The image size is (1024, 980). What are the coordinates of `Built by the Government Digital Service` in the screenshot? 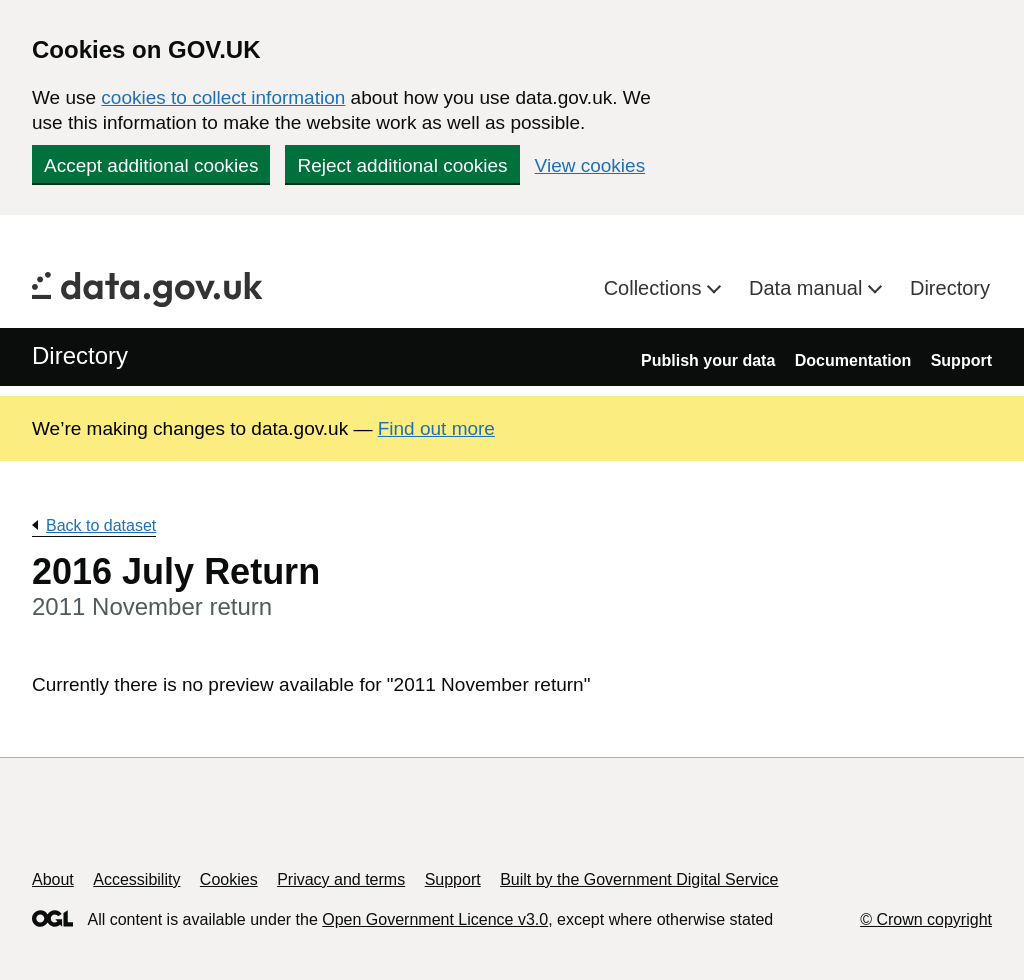 It's located at (639, 879).